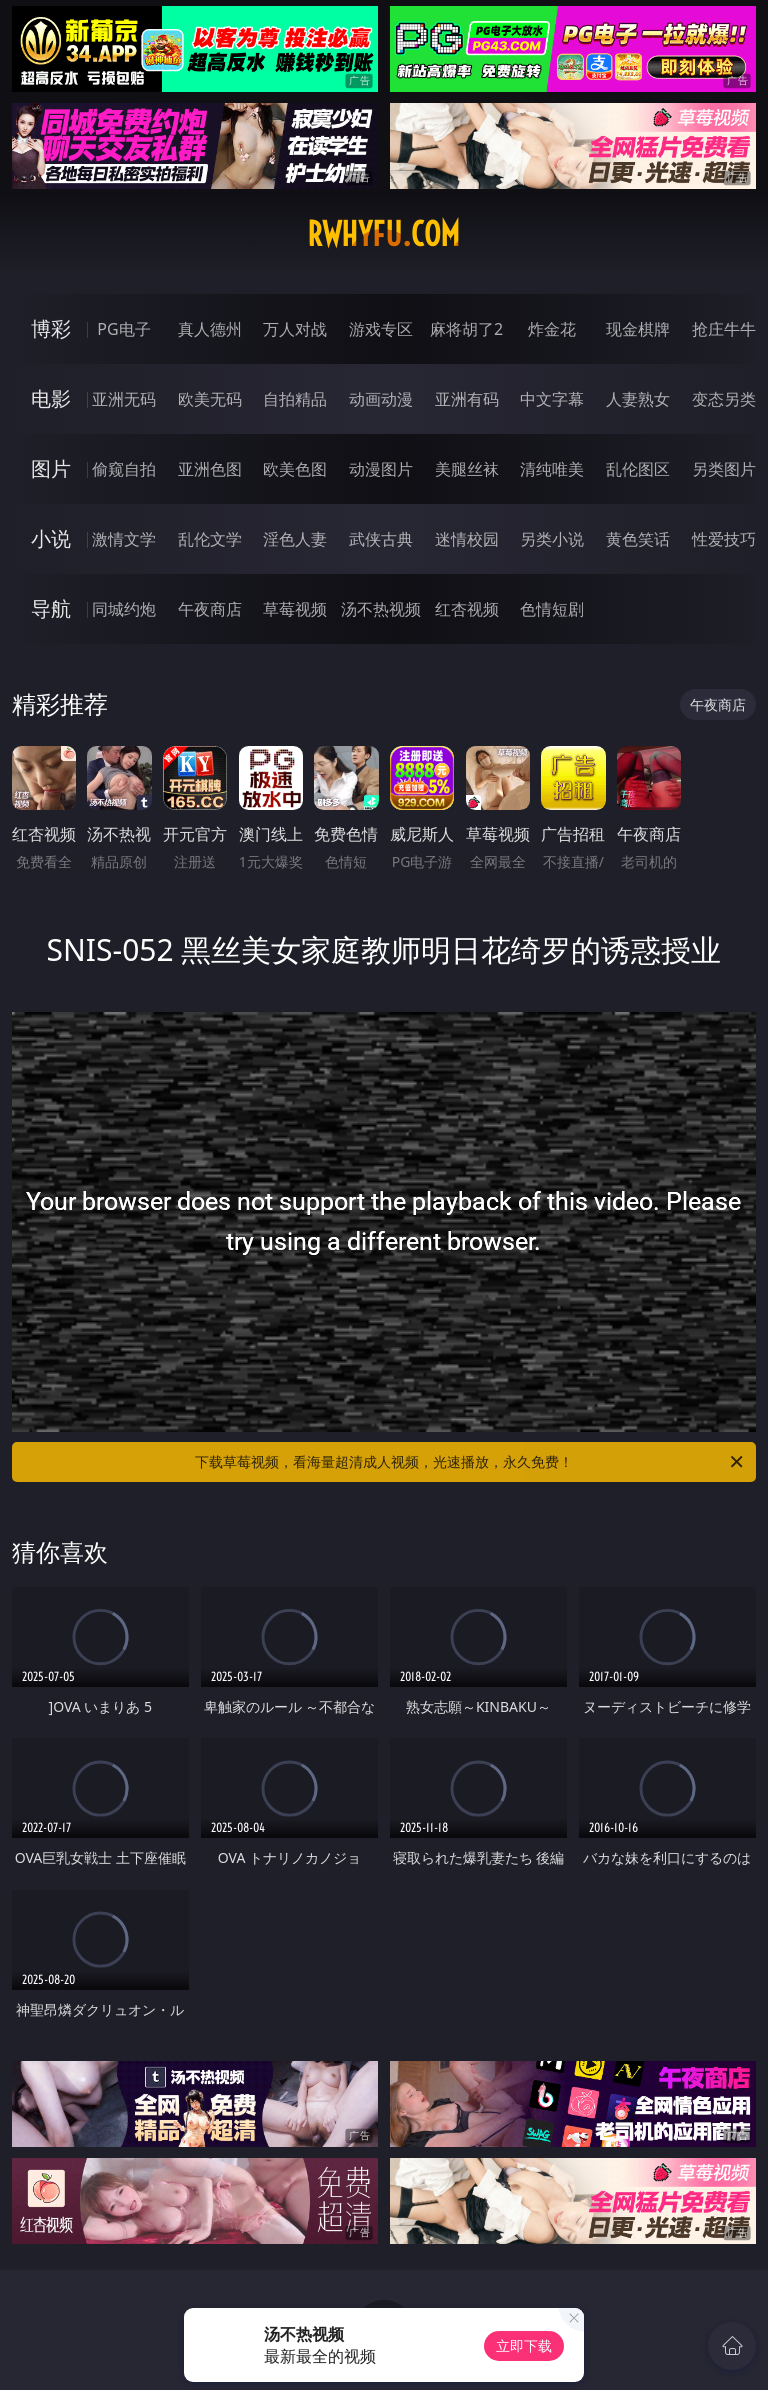  Describe the element at coordinates (51, 538) in the screenshot. I see `小说` at that location.